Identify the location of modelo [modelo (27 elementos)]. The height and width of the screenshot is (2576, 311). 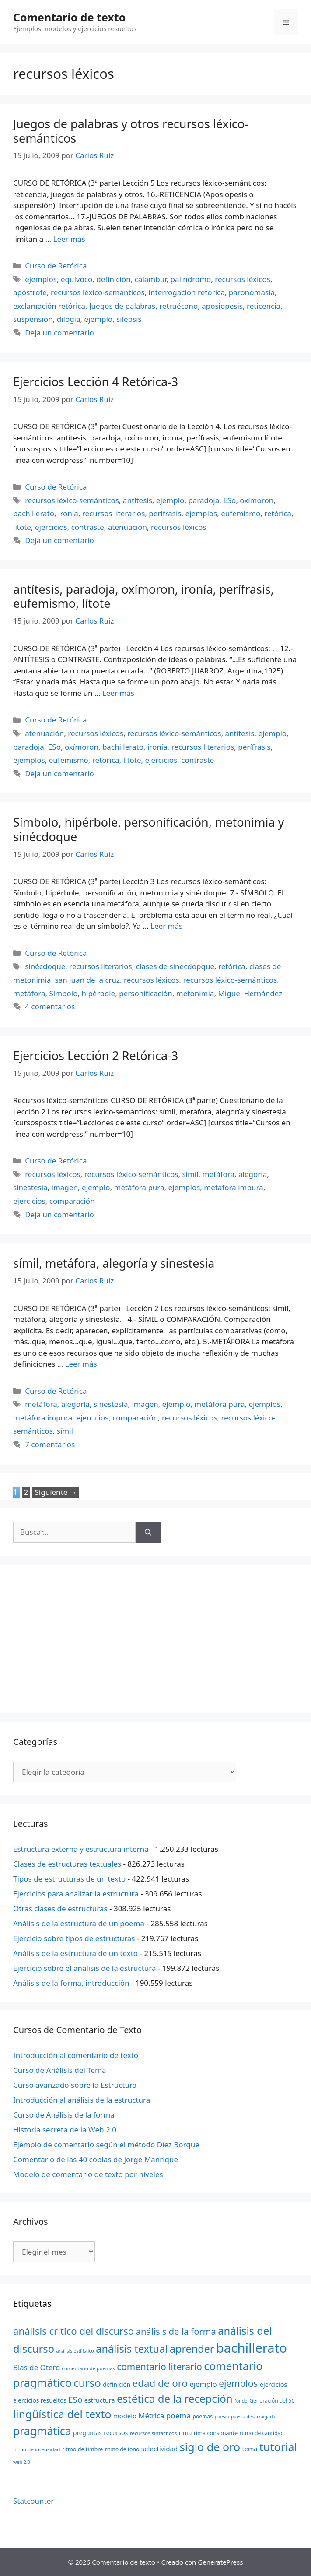
(124, 2415).